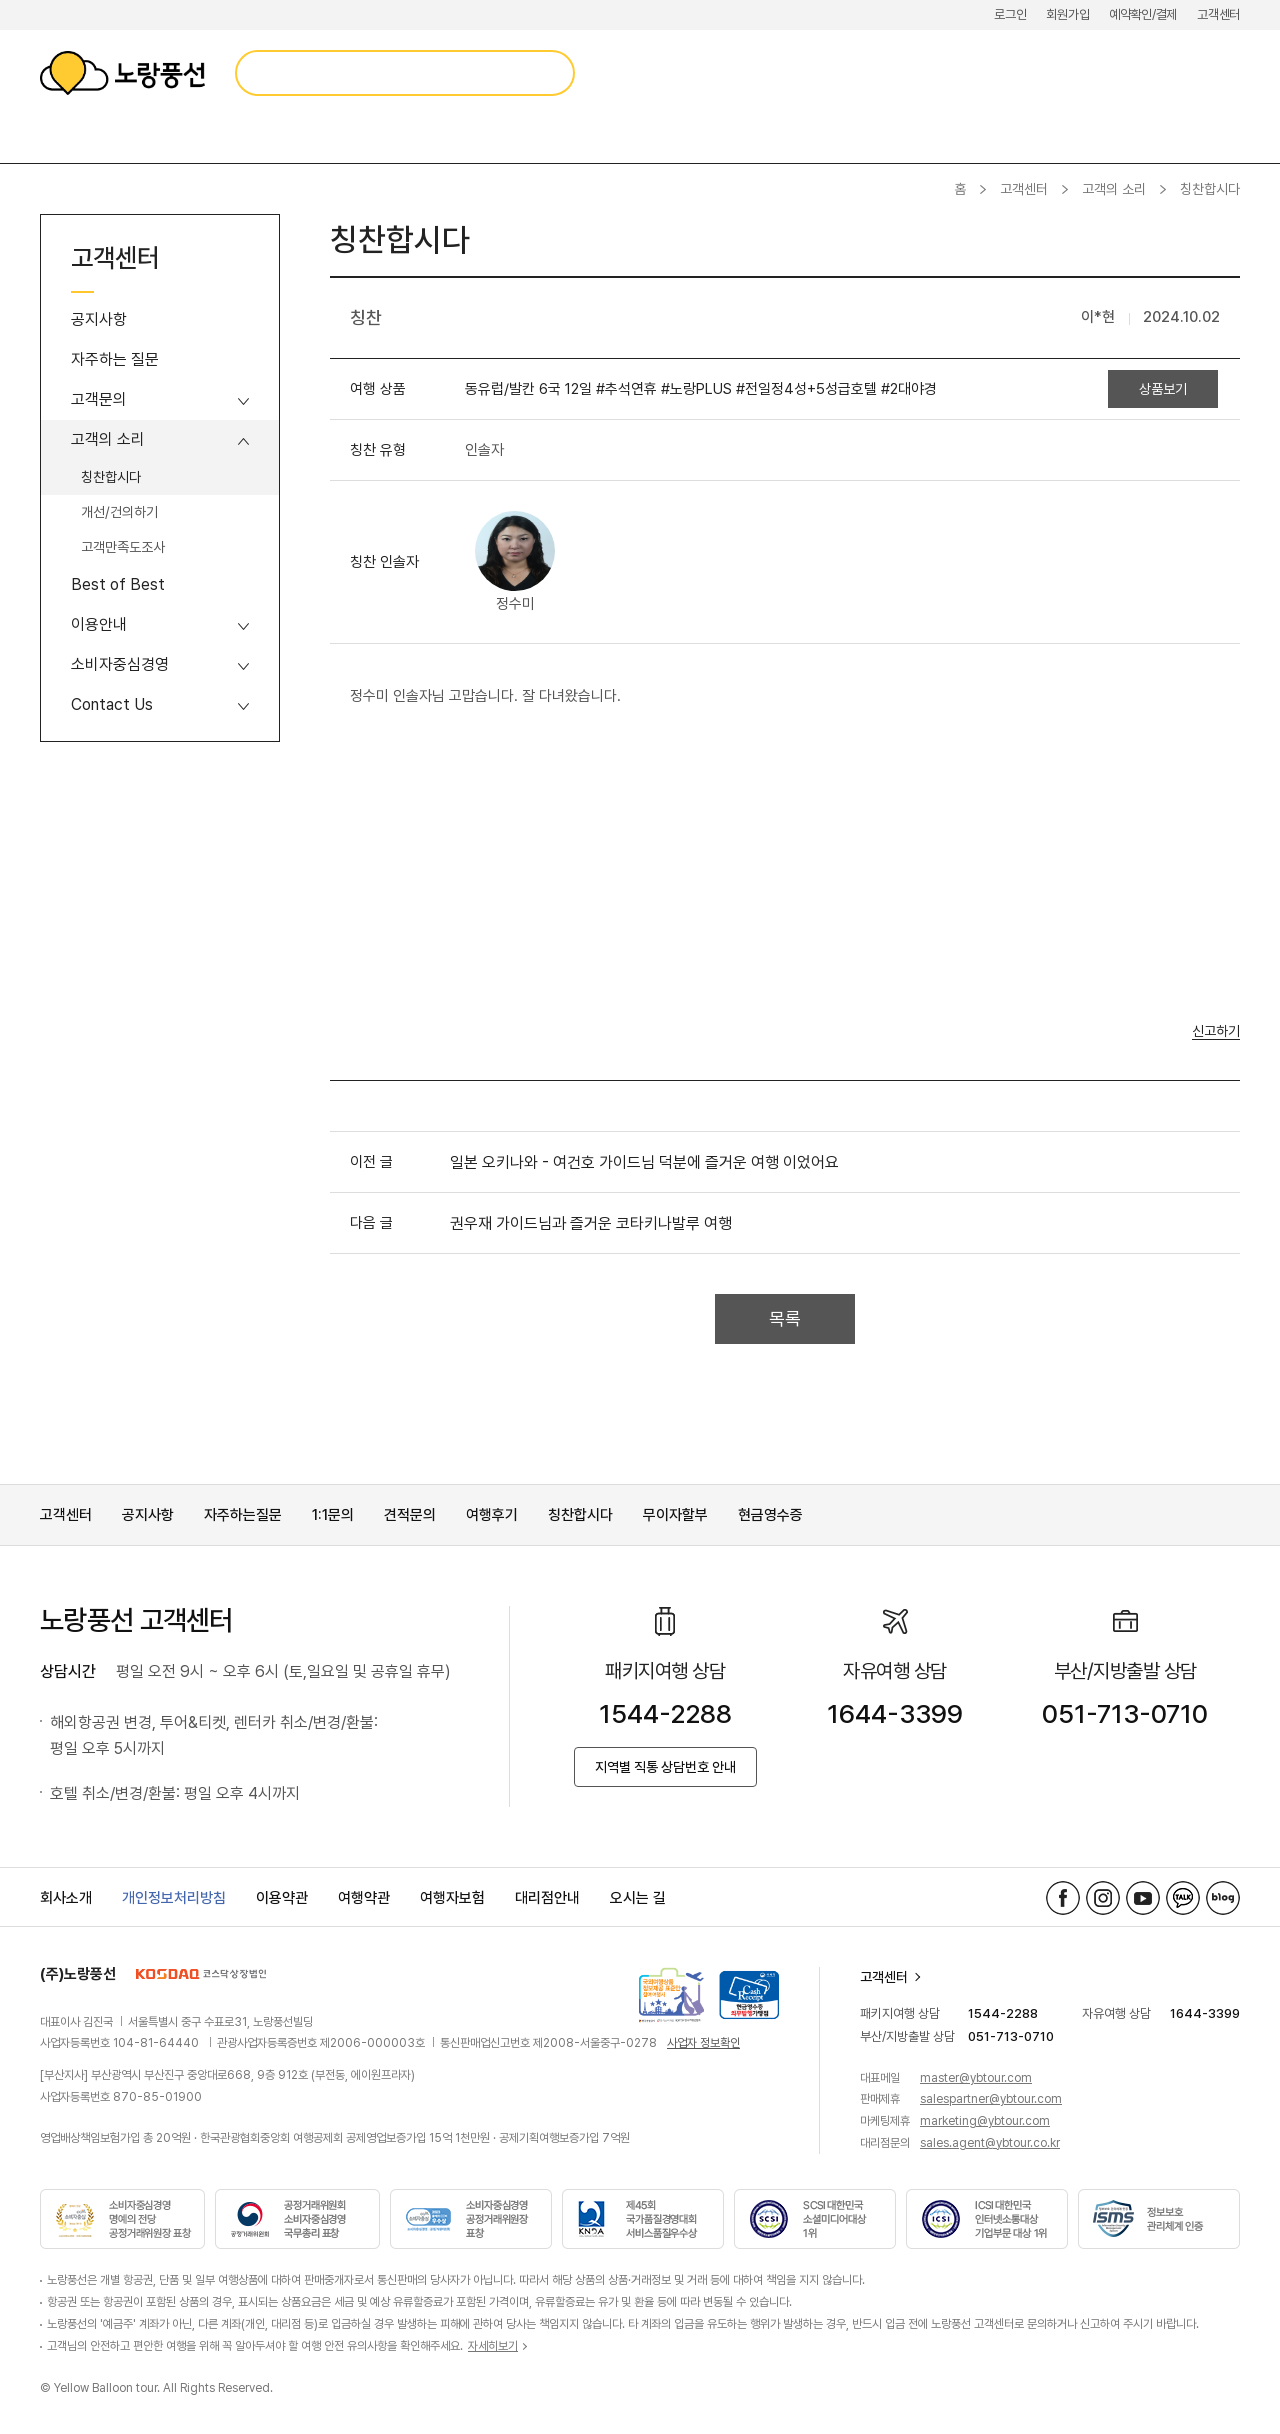  I want to click on 목록, so click(785, 1318).